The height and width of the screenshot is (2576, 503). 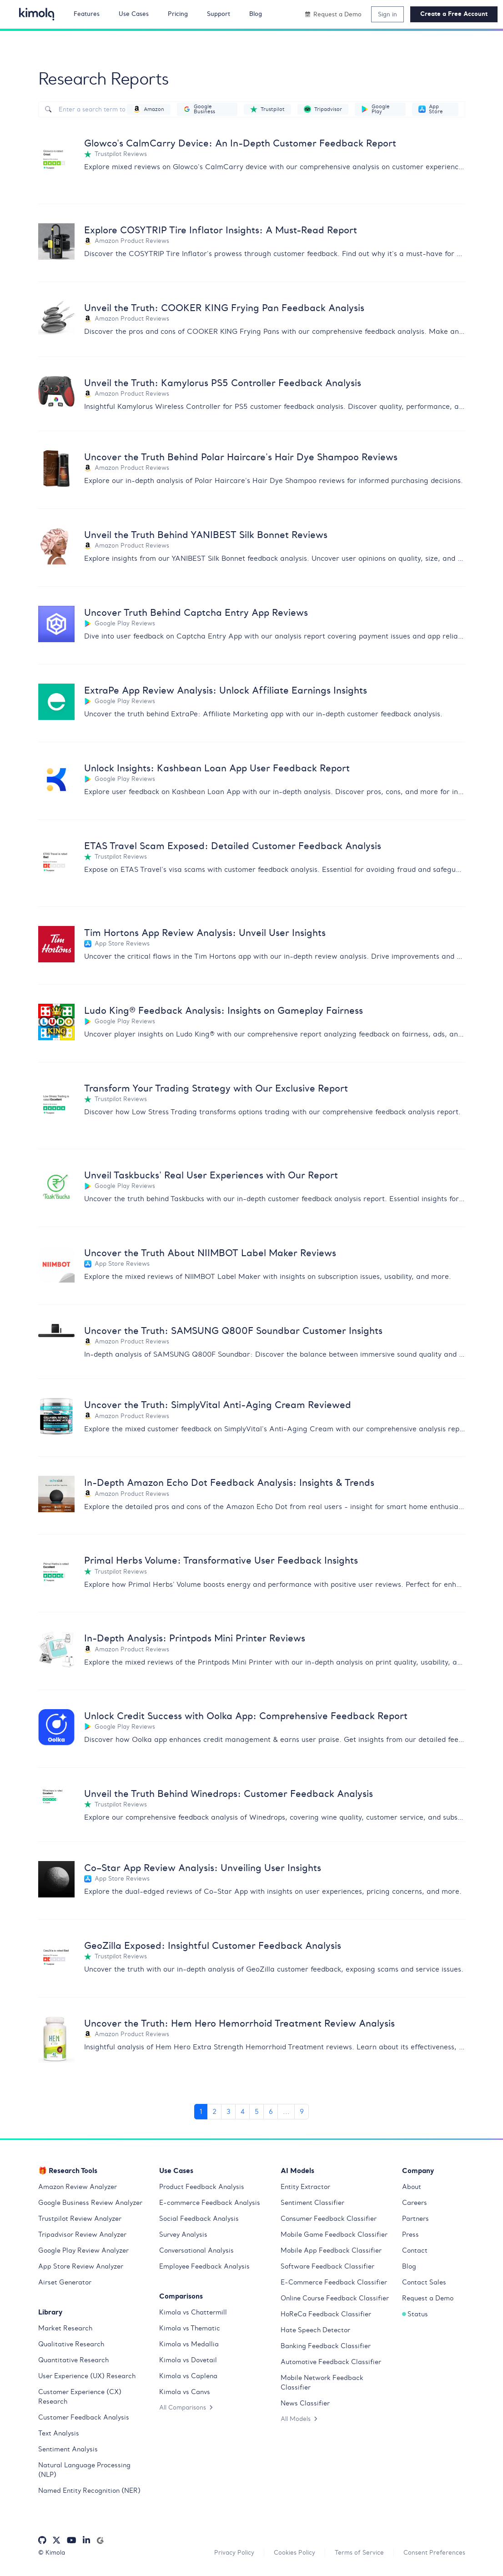 I want to click on ETAS Travel Scam Exposed: Detailed Customer Feedback Analysis, so click(x=232, y=845).